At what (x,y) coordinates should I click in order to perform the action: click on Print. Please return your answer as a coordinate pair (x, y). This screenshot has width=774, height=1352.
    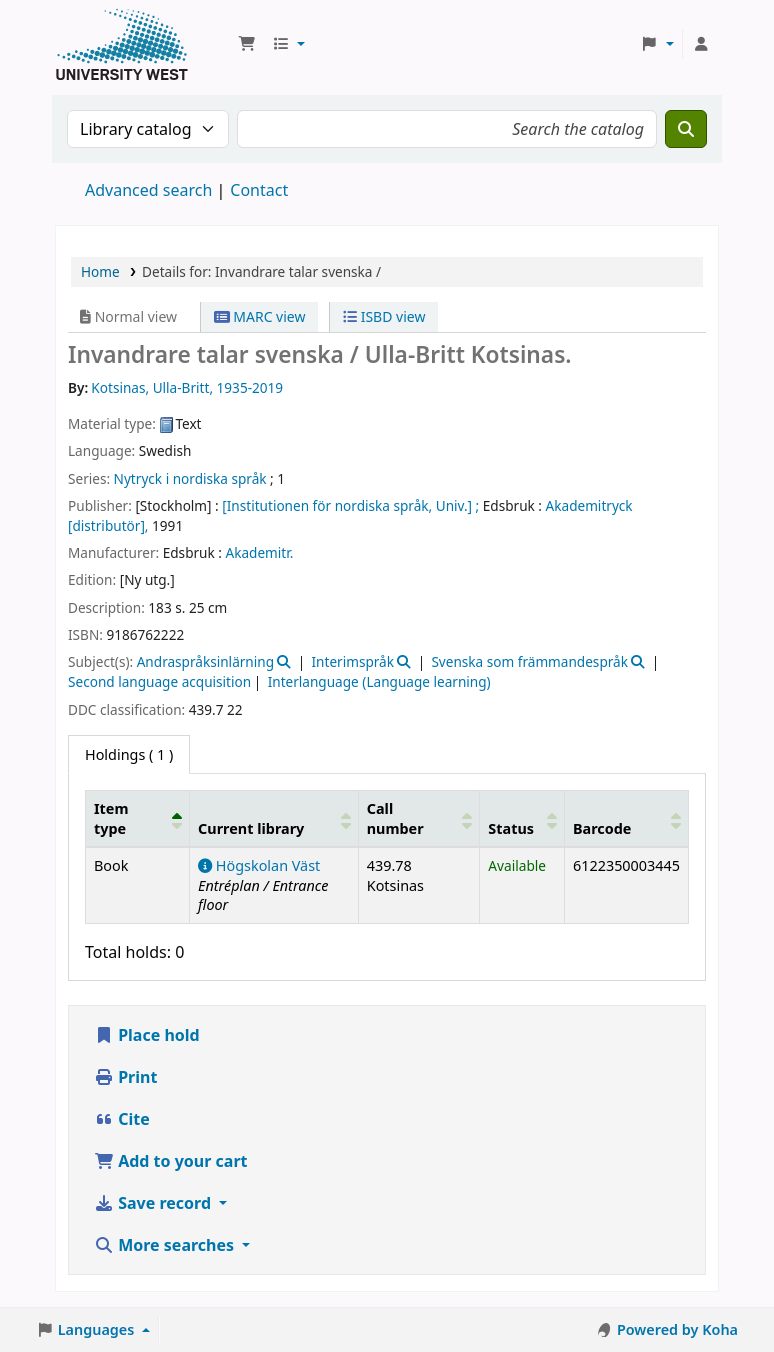
    Looking at the image, I should click on (125, 1077).